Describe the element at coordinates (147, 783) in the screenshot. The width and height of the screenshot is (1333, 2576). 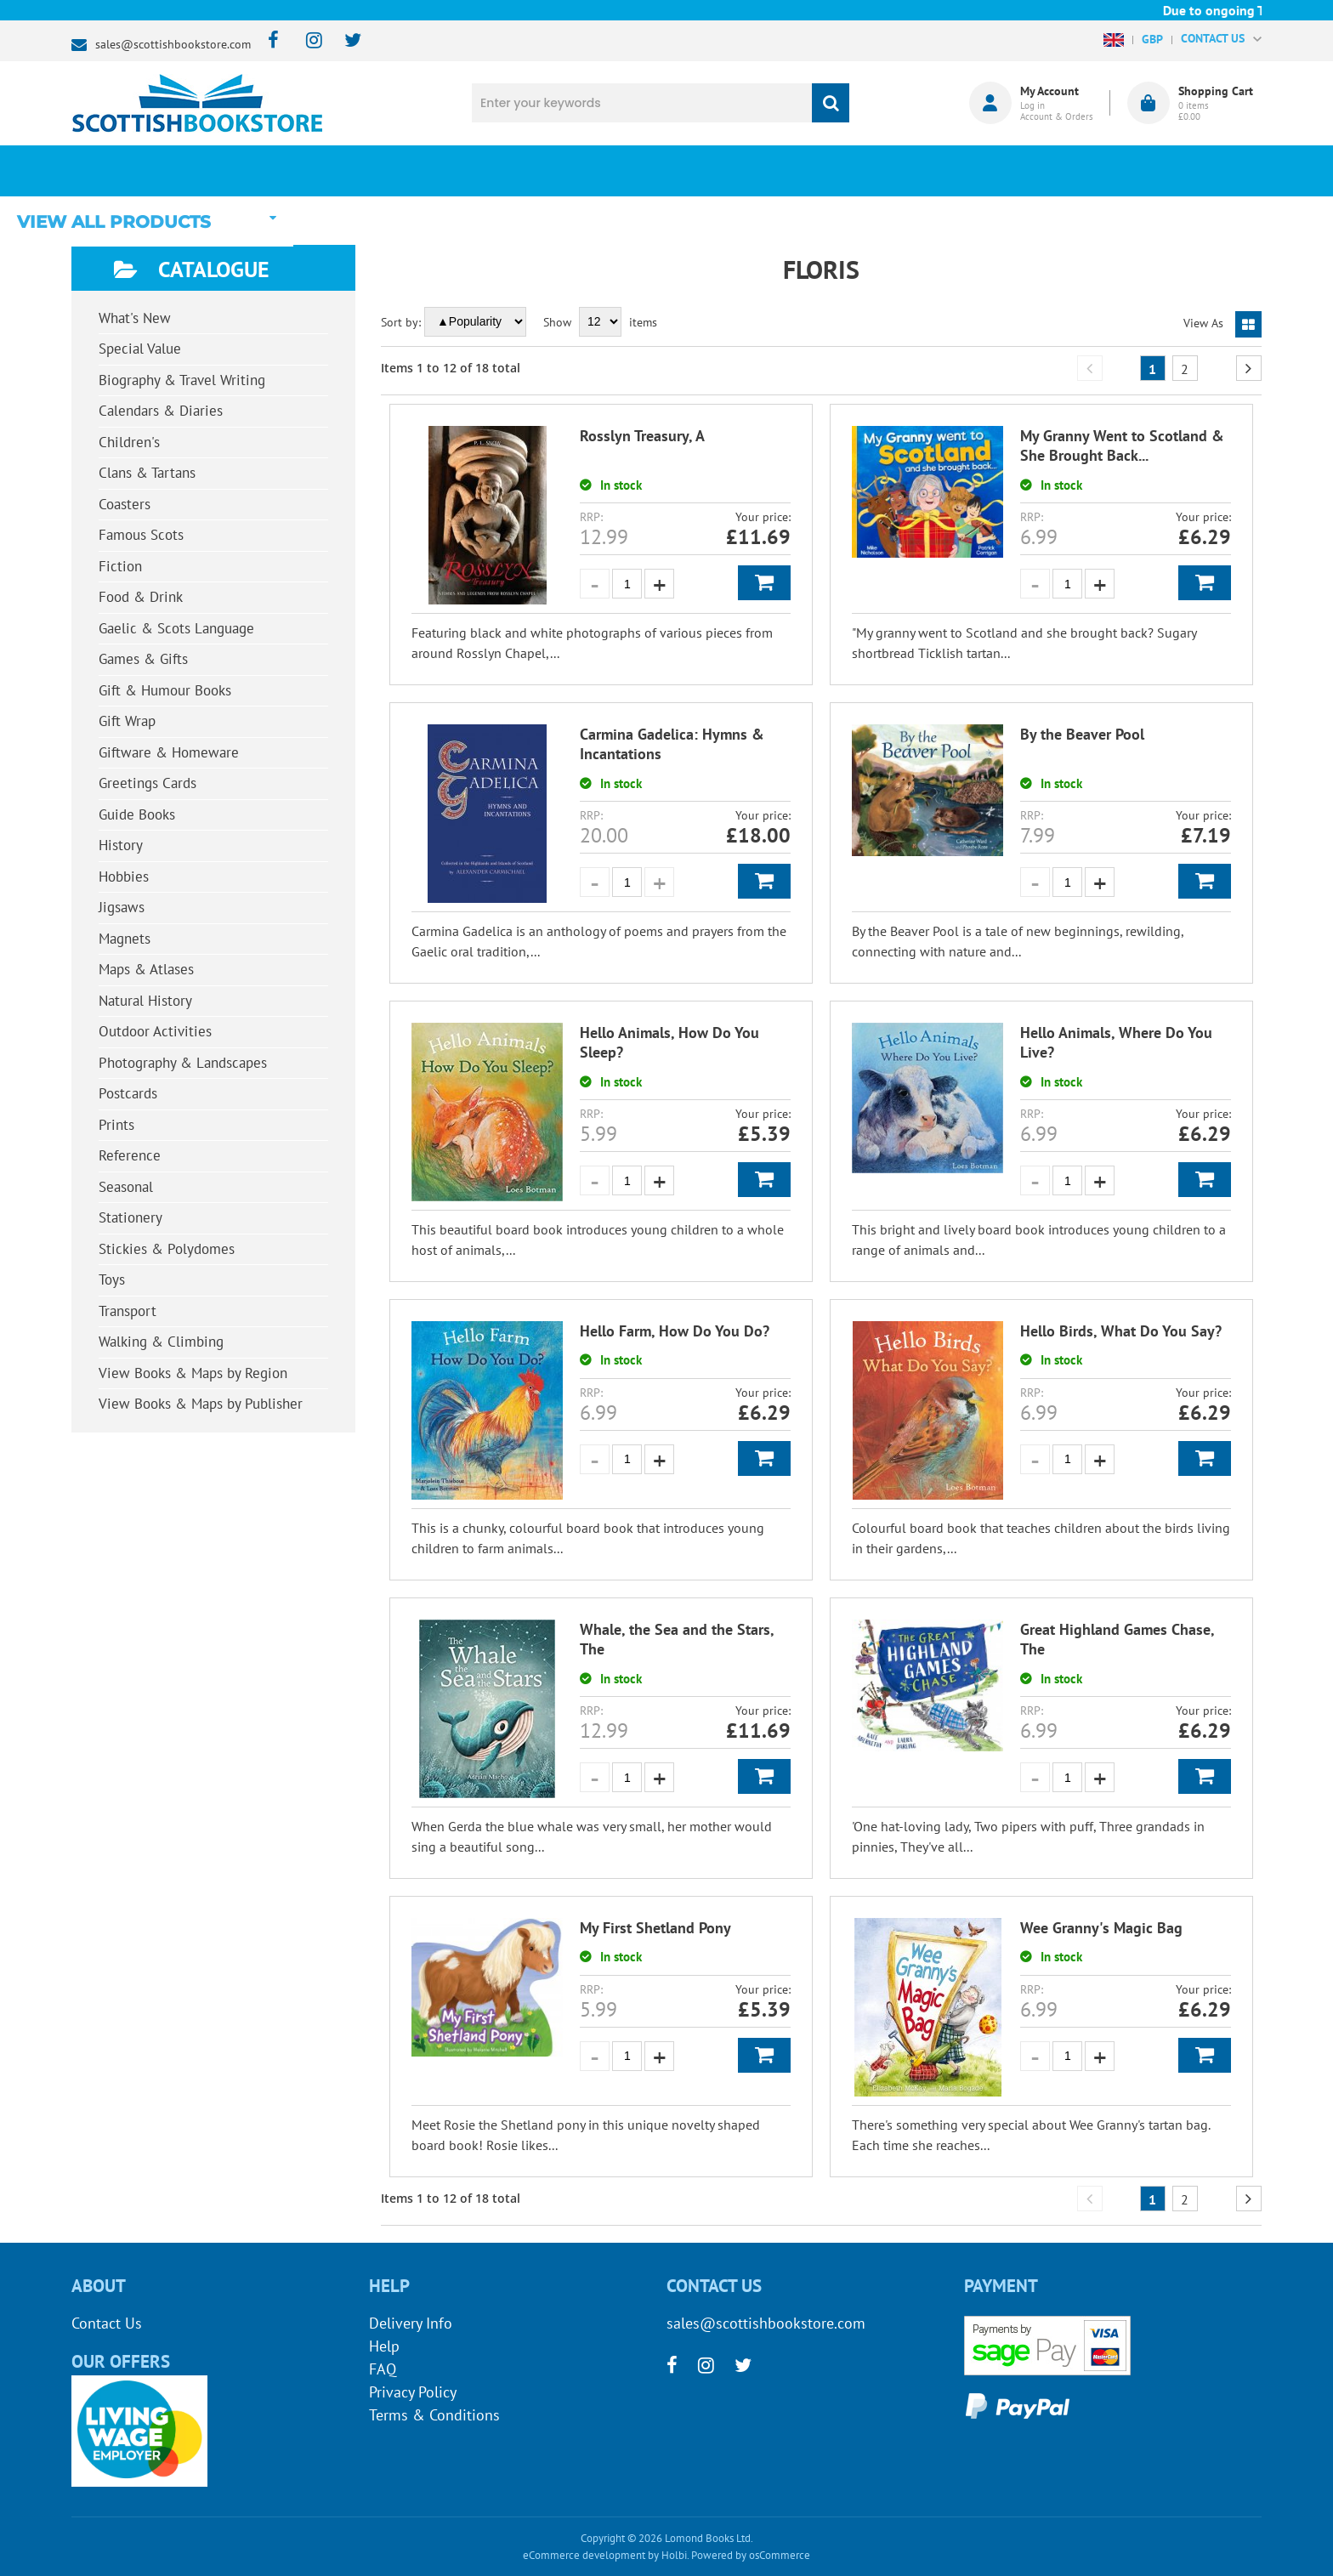
I see `Greetings Cards` at that location.